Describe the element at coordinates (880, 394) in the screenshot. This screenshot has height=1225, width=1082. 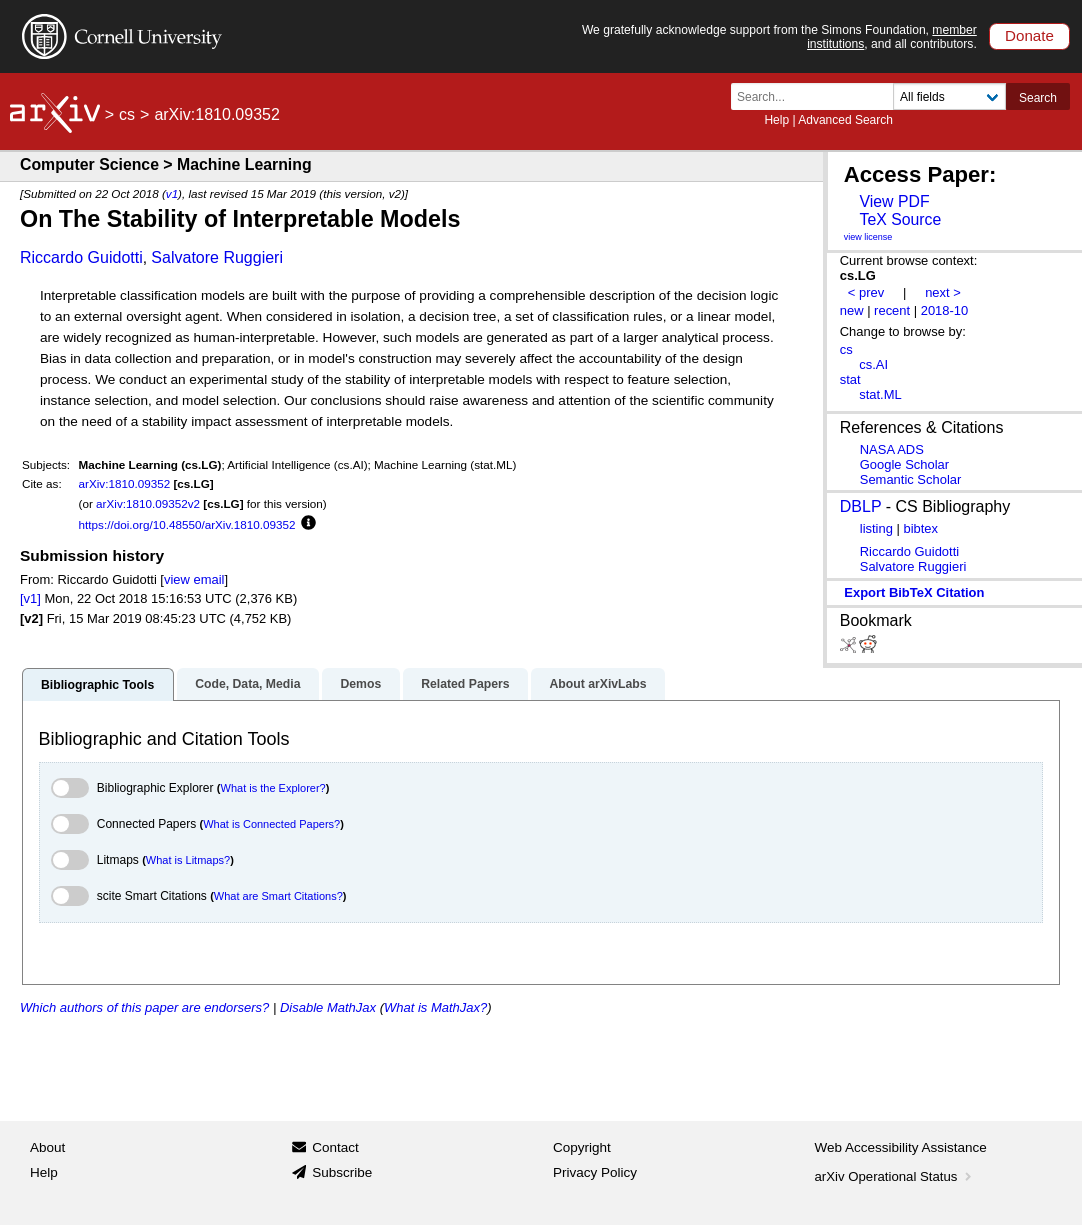
I see `stat.ML` at that location.